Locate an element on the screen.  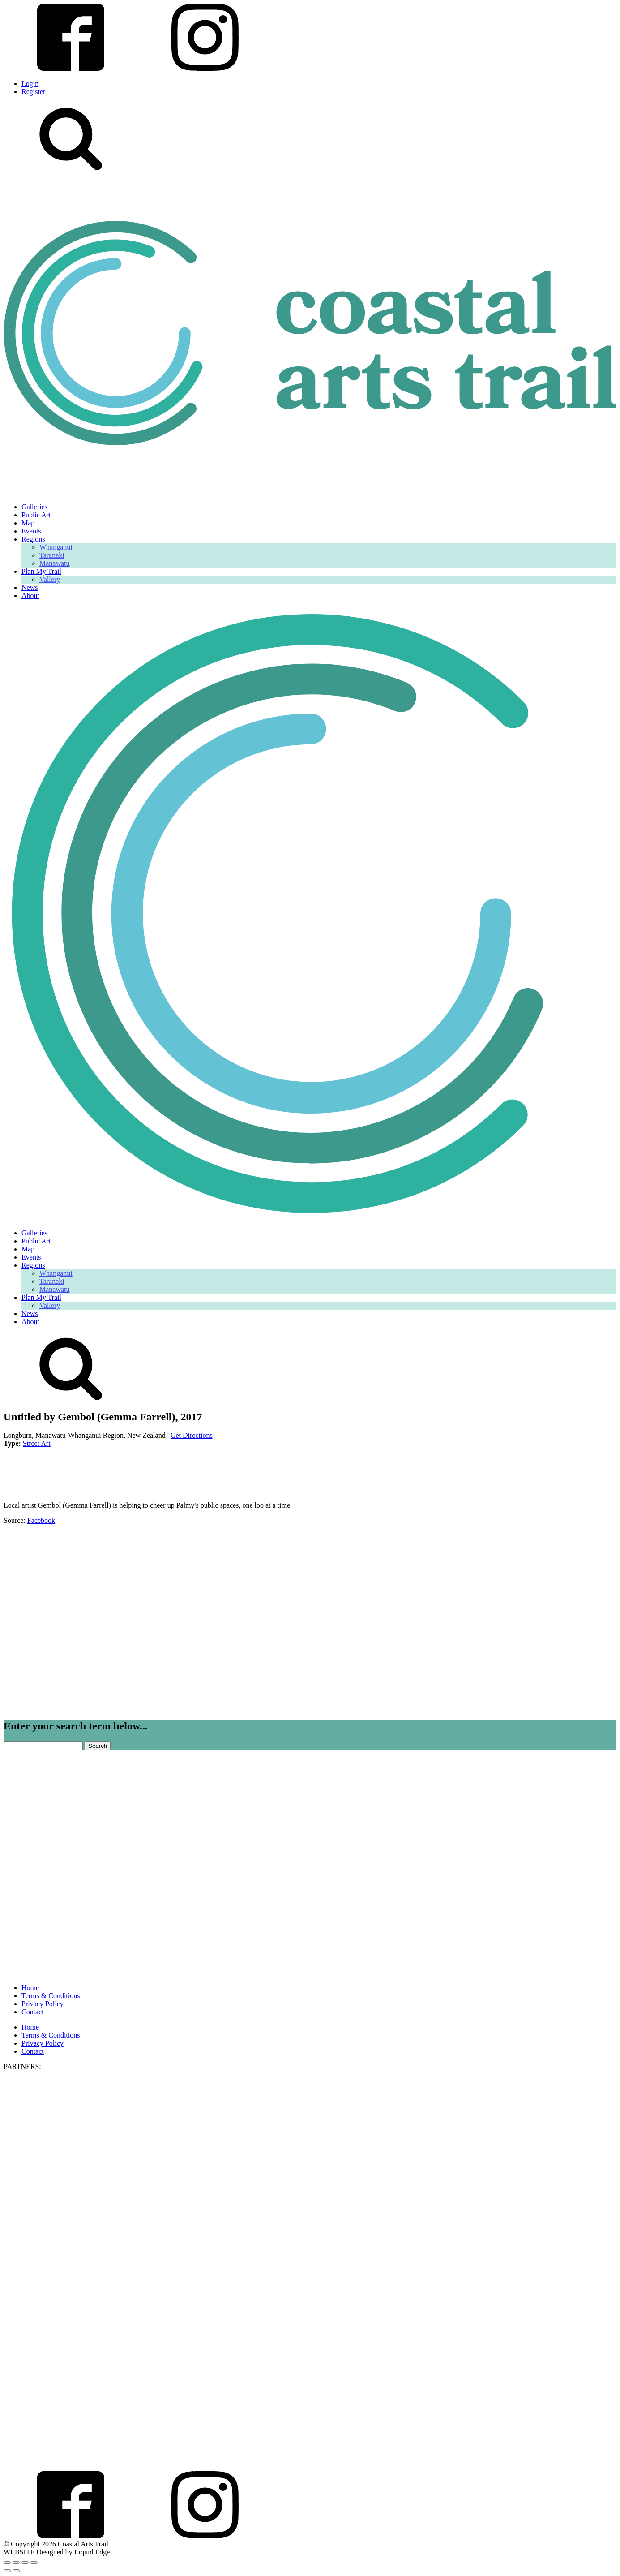
Street Art is located at coordinates (37, 1443).